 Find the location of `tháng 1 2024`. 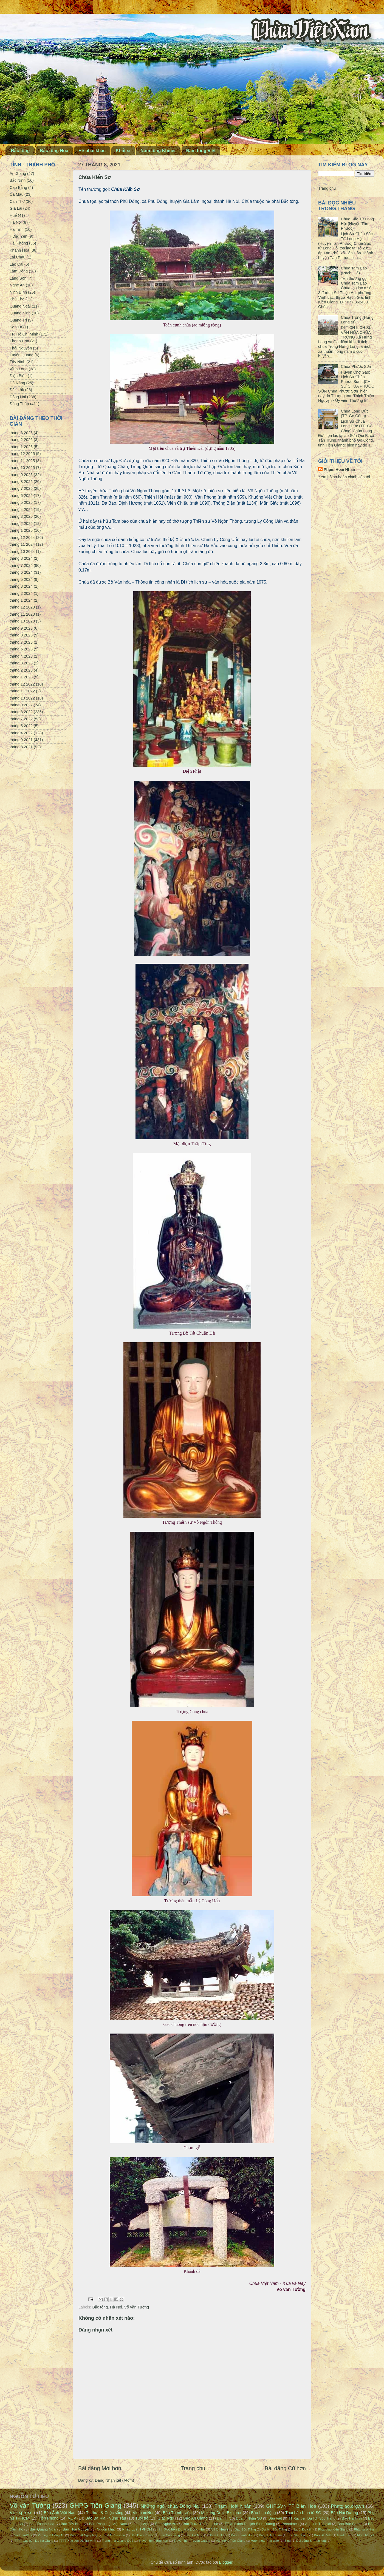

tháng 1 2024 is located at coordinates (21, 600).